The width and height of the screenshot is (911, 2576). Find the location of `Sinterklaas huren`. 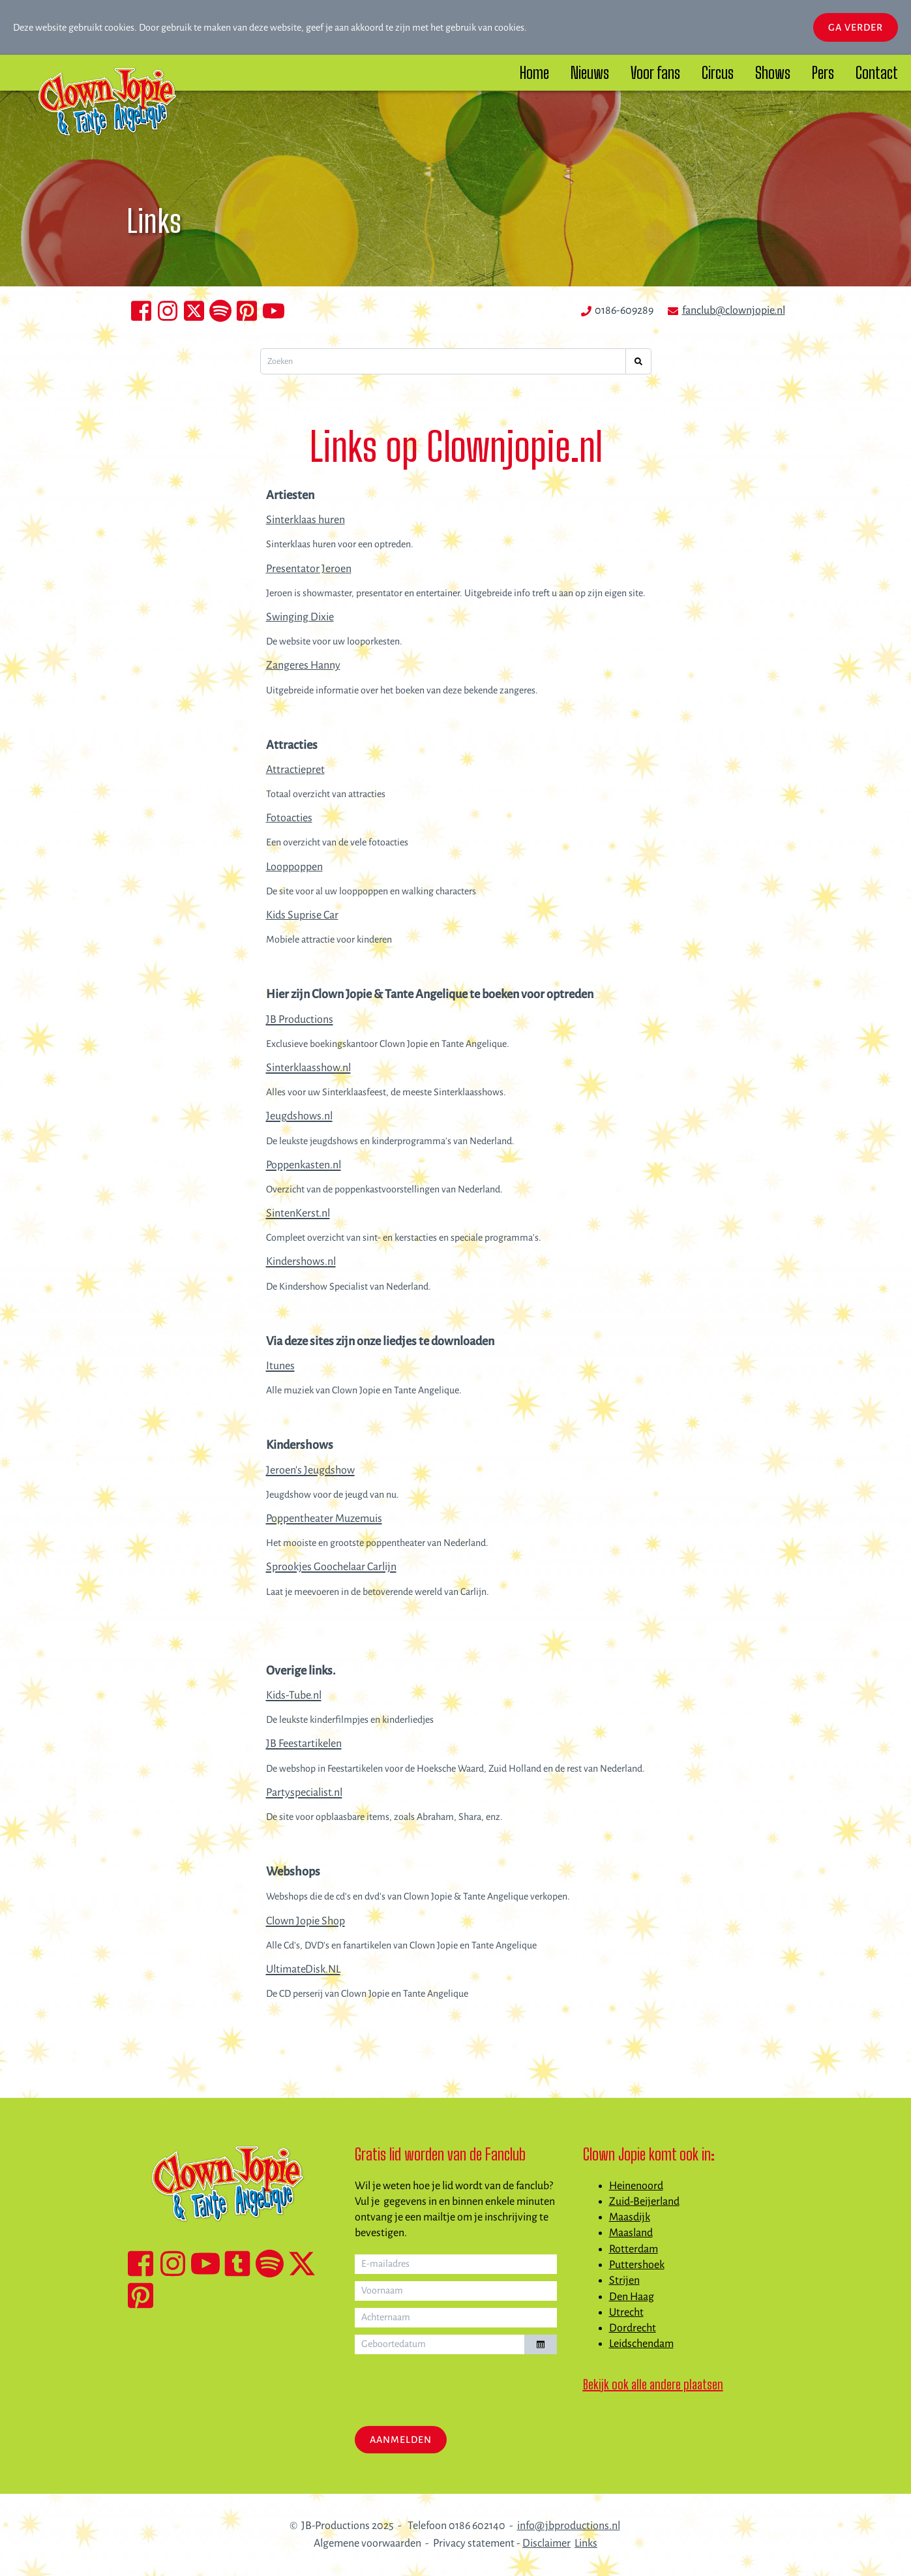

Sinterklaas huren is located at coordinates (305, 520).